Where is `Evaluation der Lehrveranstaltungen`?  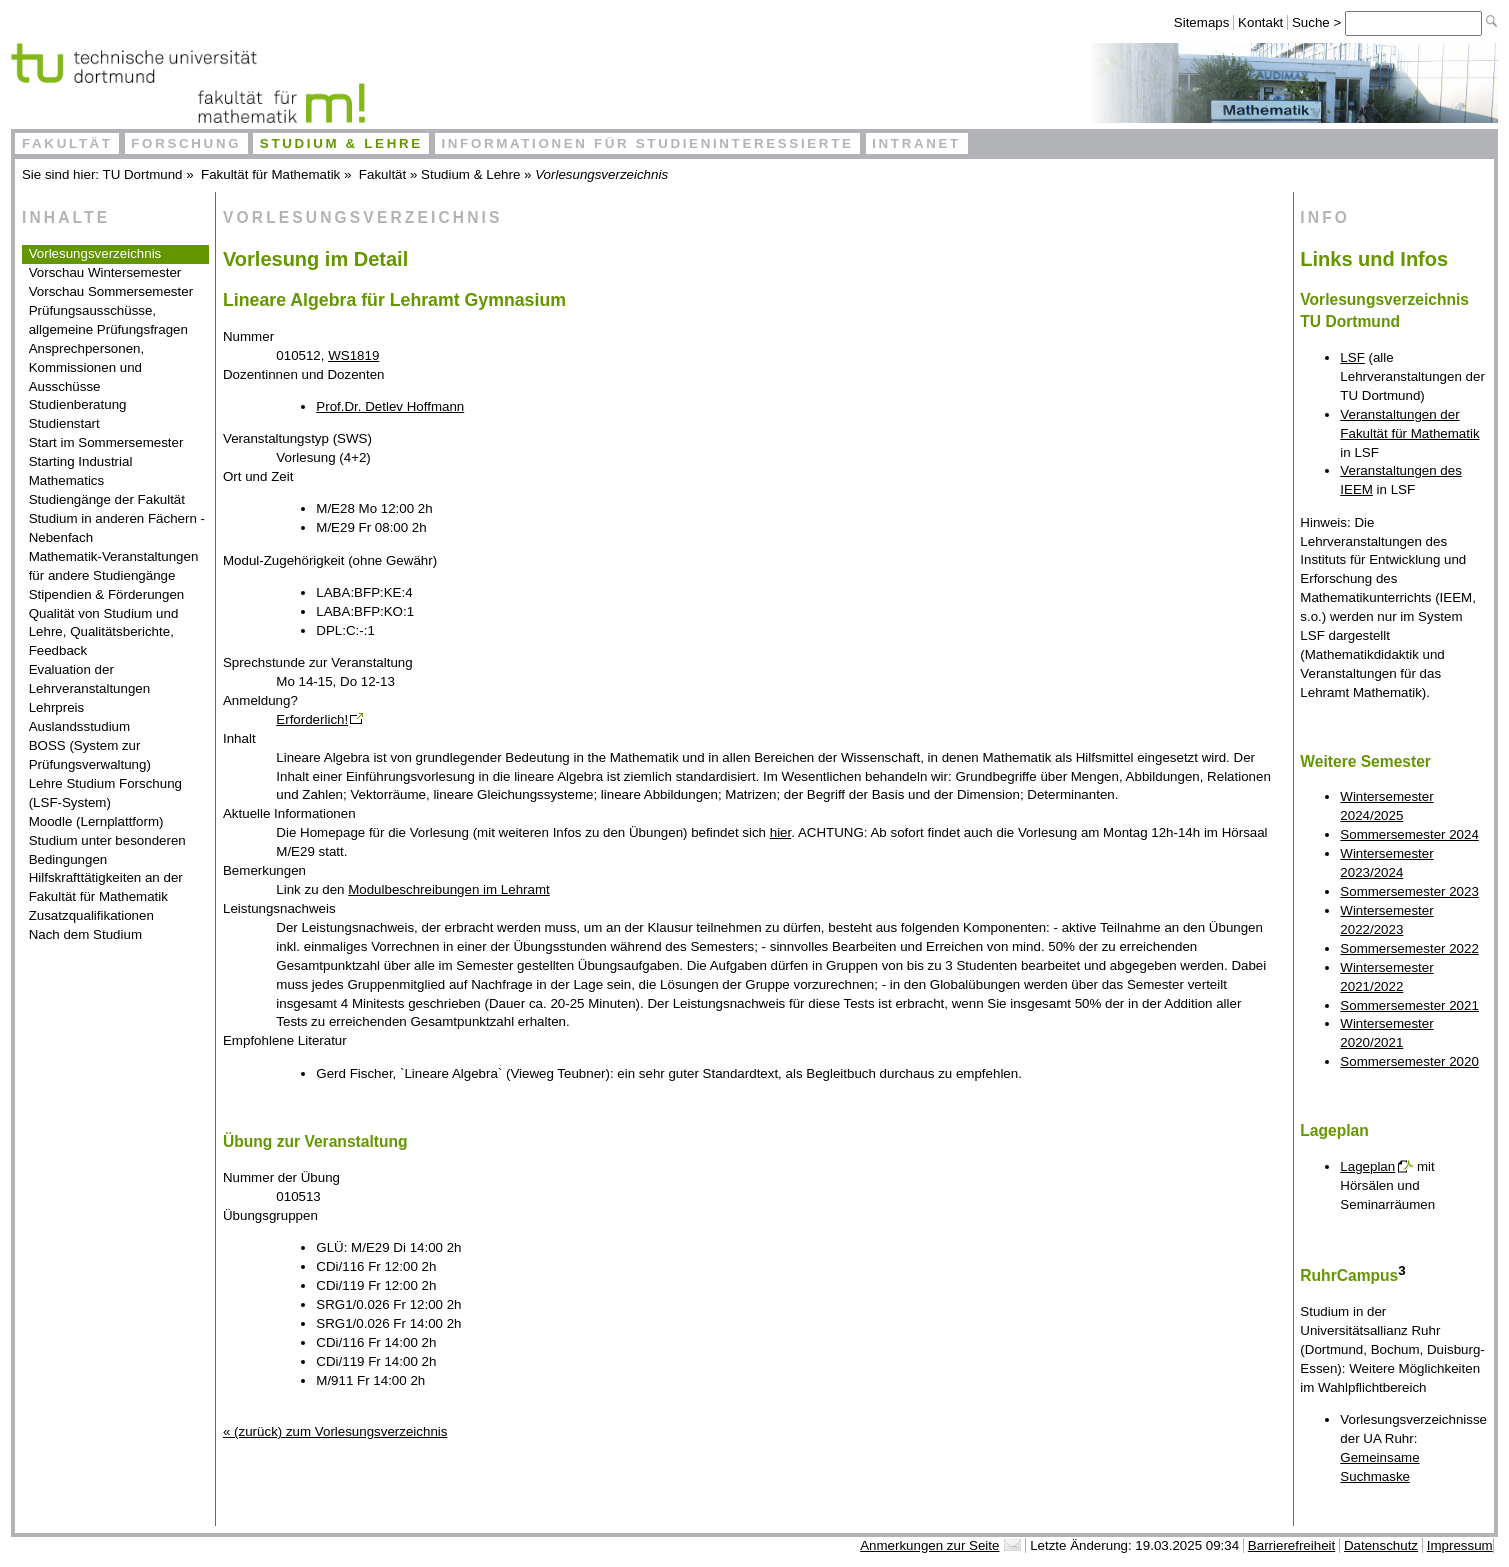 Evaluation der Lehrveranstaltungen is located at coordinates (90, 679).